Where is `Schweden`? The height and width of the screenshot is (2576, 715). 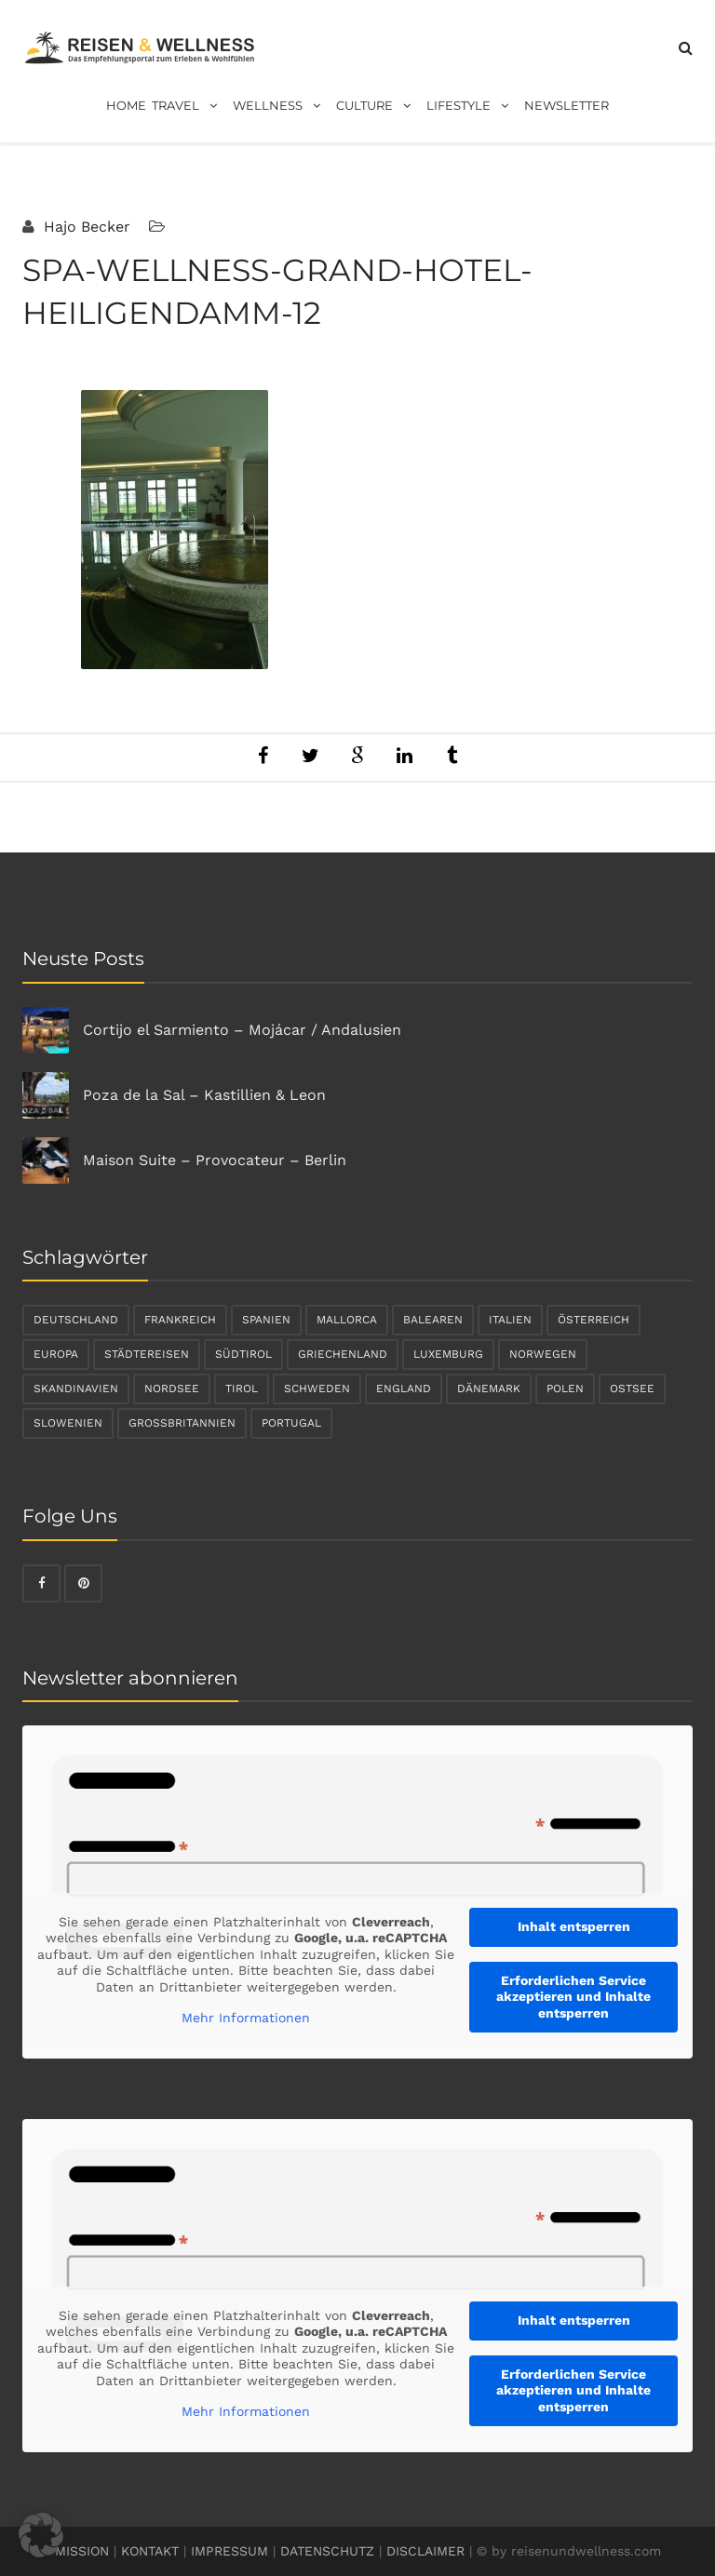 Schweden is located at coordinates (317, 1388).